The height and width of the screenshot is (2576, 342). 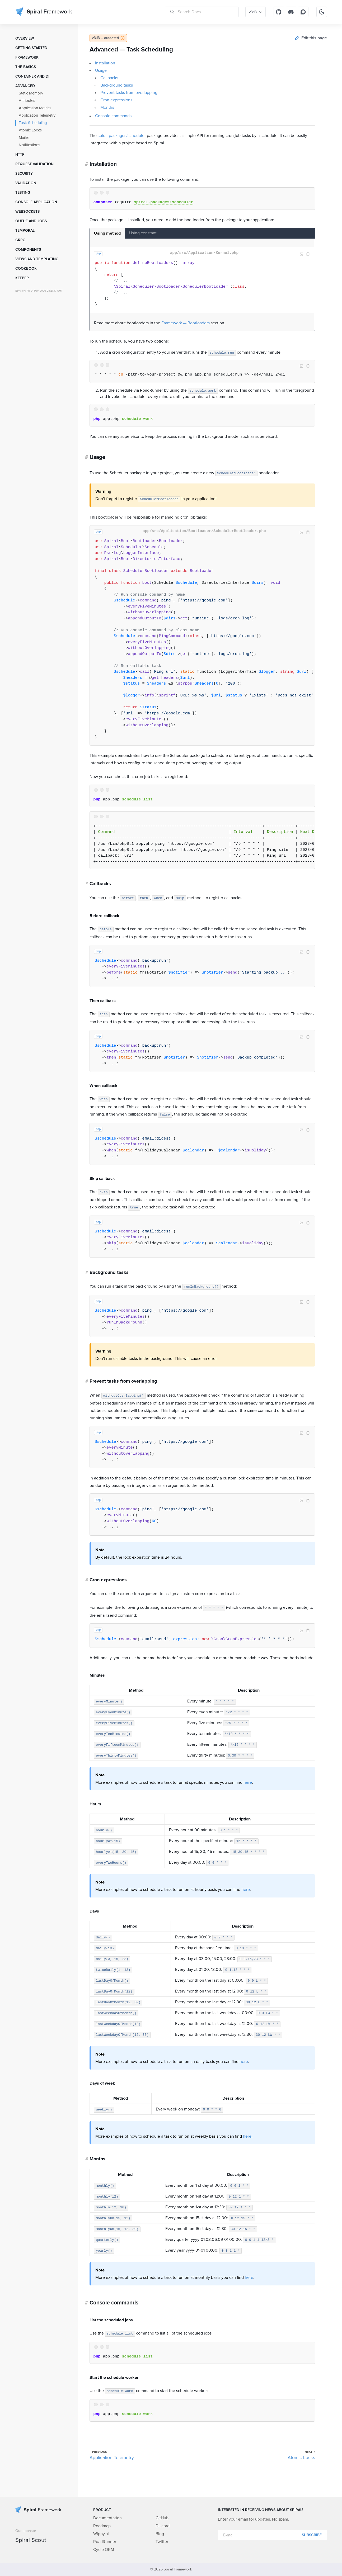 I want to click on The Basics, so click(x=25, y=67).